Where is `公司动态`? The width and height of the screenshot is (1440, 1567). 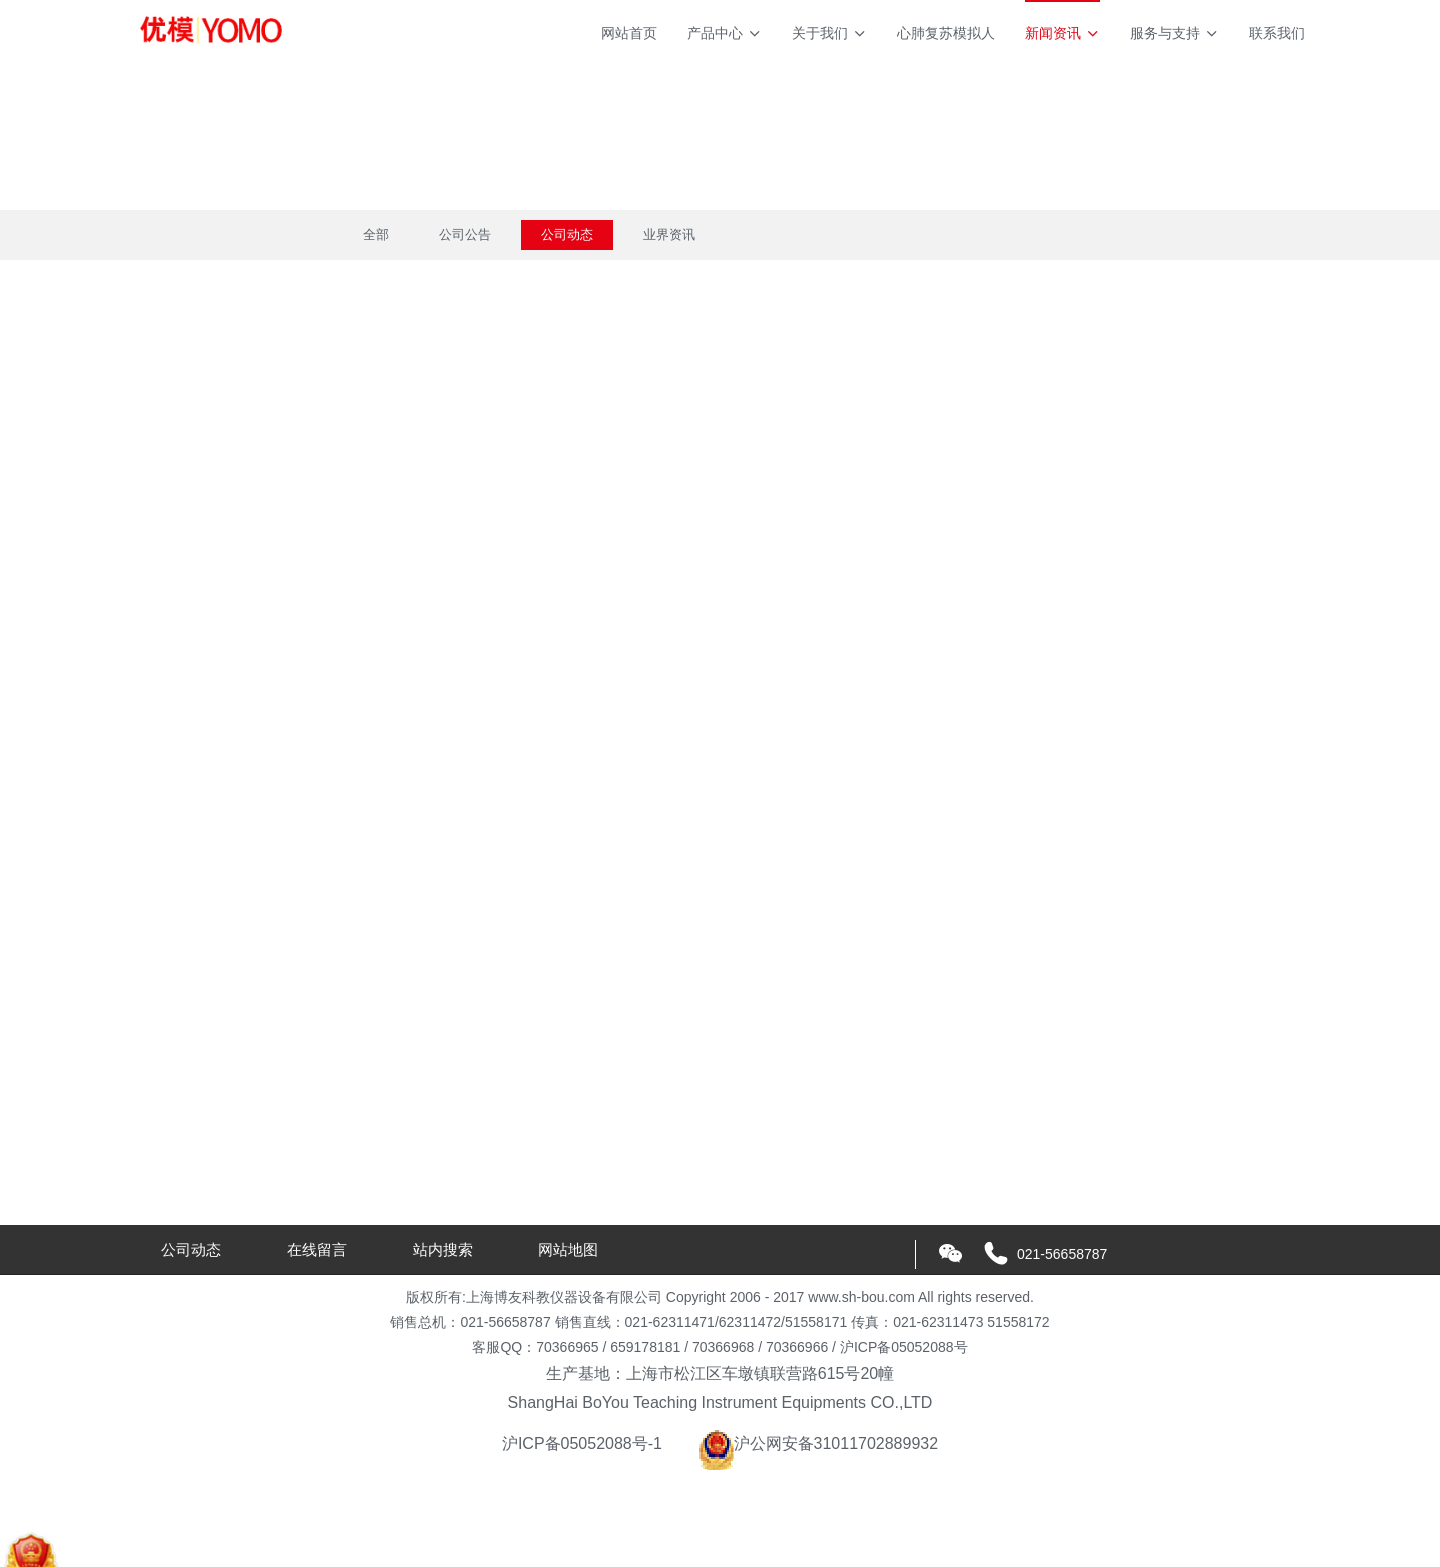
公司动态 is located at coordinates (567, 234).